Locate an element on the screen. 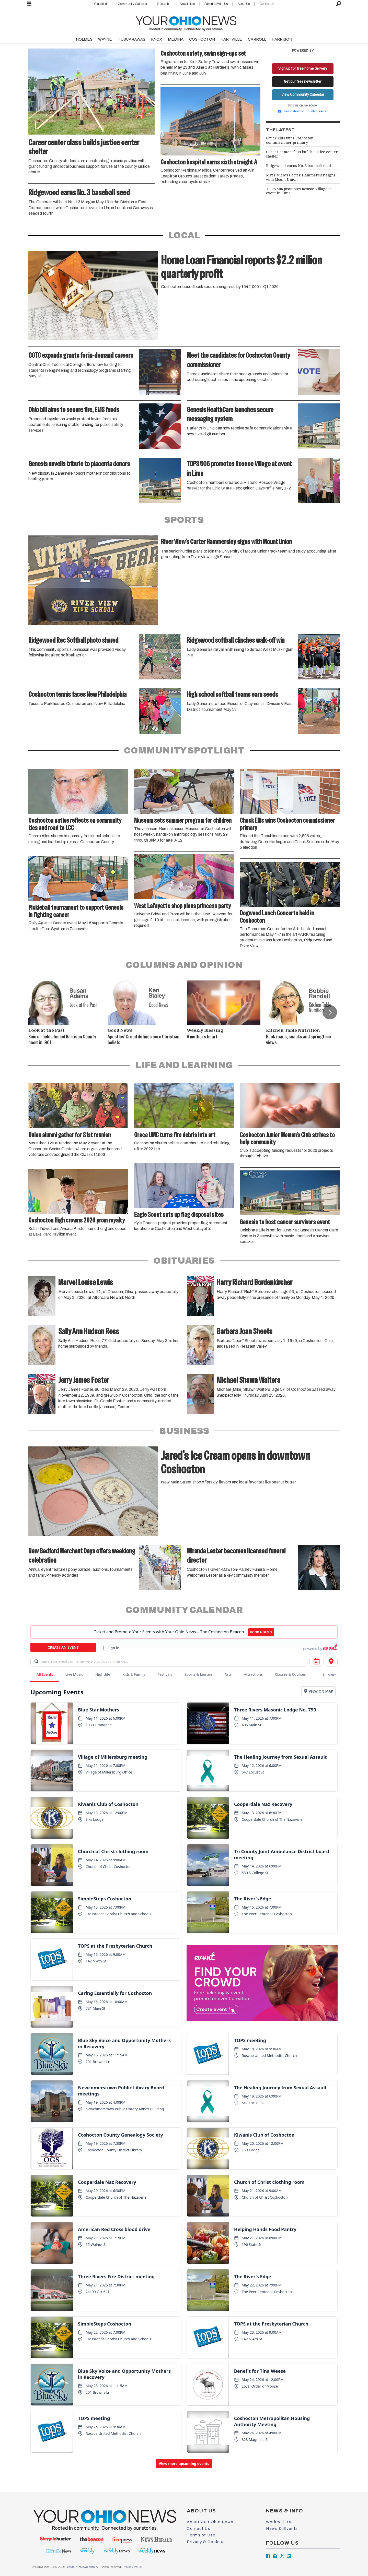  View Community Calendar is located at coordinates (302, 94).